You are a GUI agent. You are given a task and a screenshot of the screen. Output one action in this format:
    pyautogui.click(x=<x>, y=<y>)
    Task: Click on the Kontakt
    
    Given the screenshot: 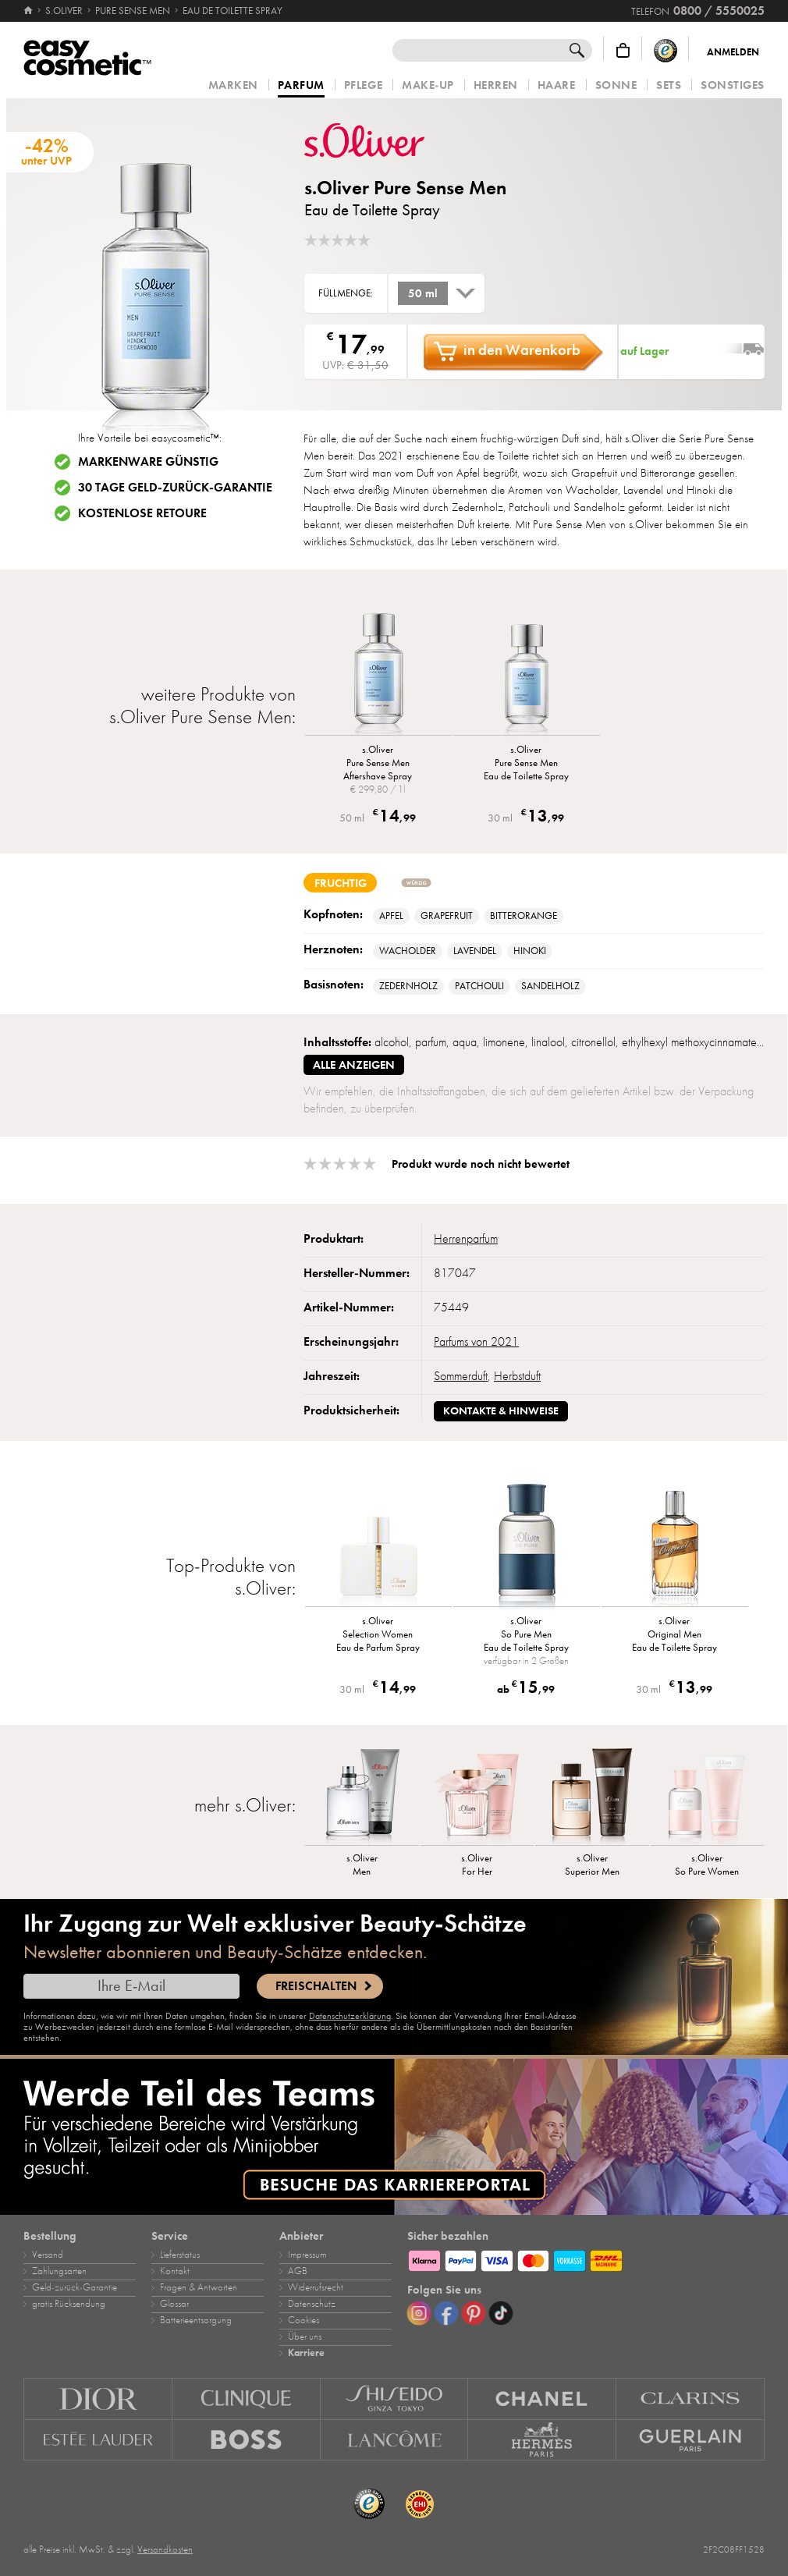 What is the action you would take?
    pyautogui.click(x=175, y=2271)
    